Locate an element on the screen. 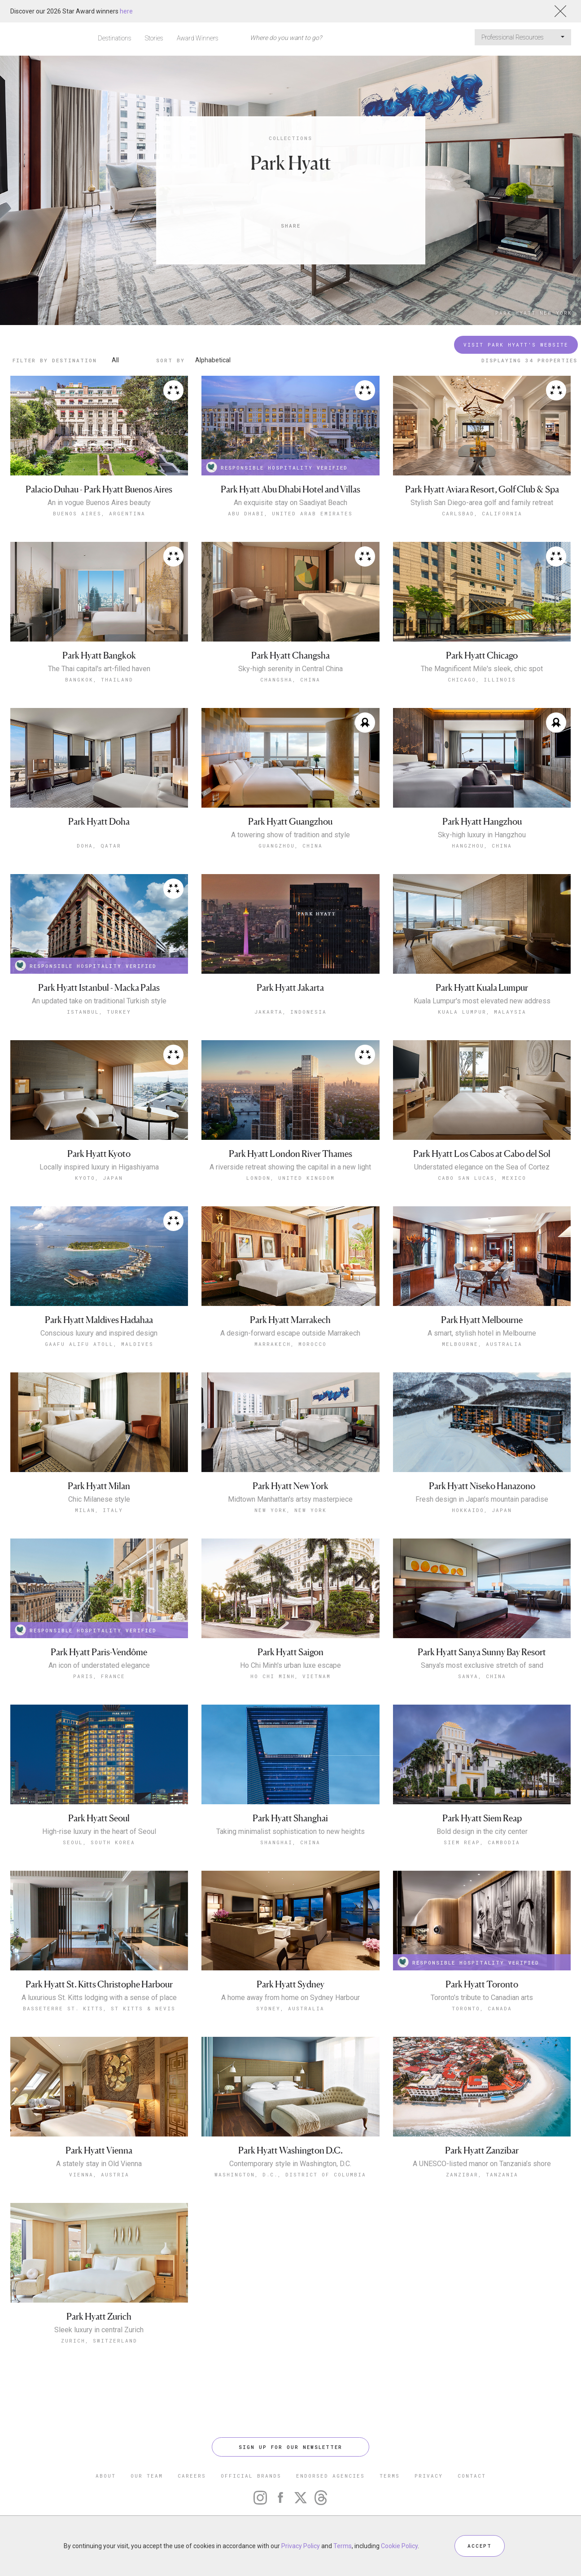 The width and height of the screenshot is (581, 2576). Destinations is located at coordinates (114, 38).